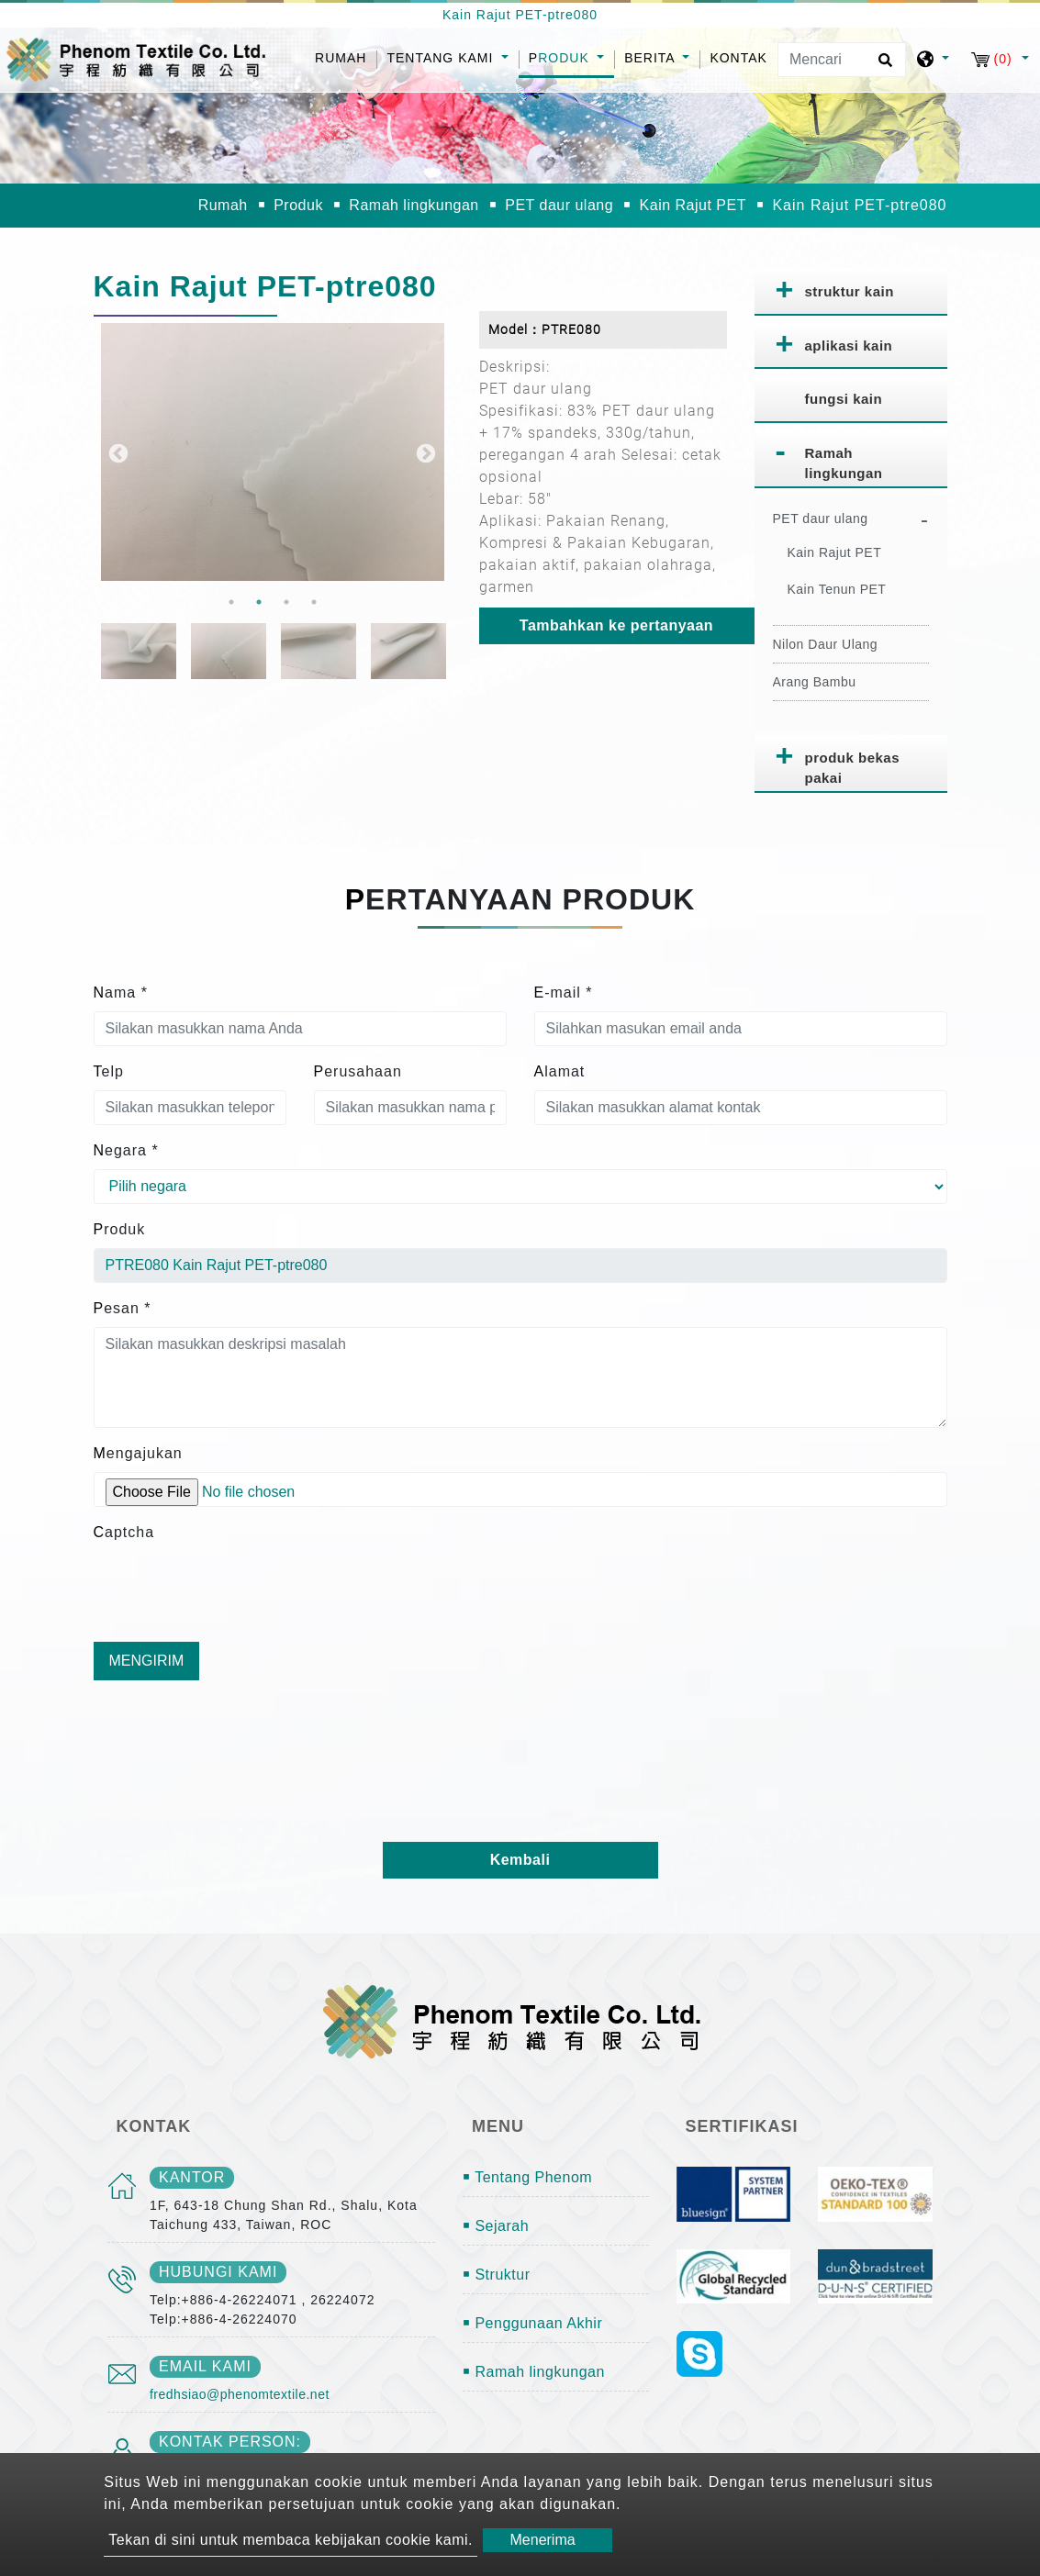  I want to click on struktur kain [button], so click(849, 291).